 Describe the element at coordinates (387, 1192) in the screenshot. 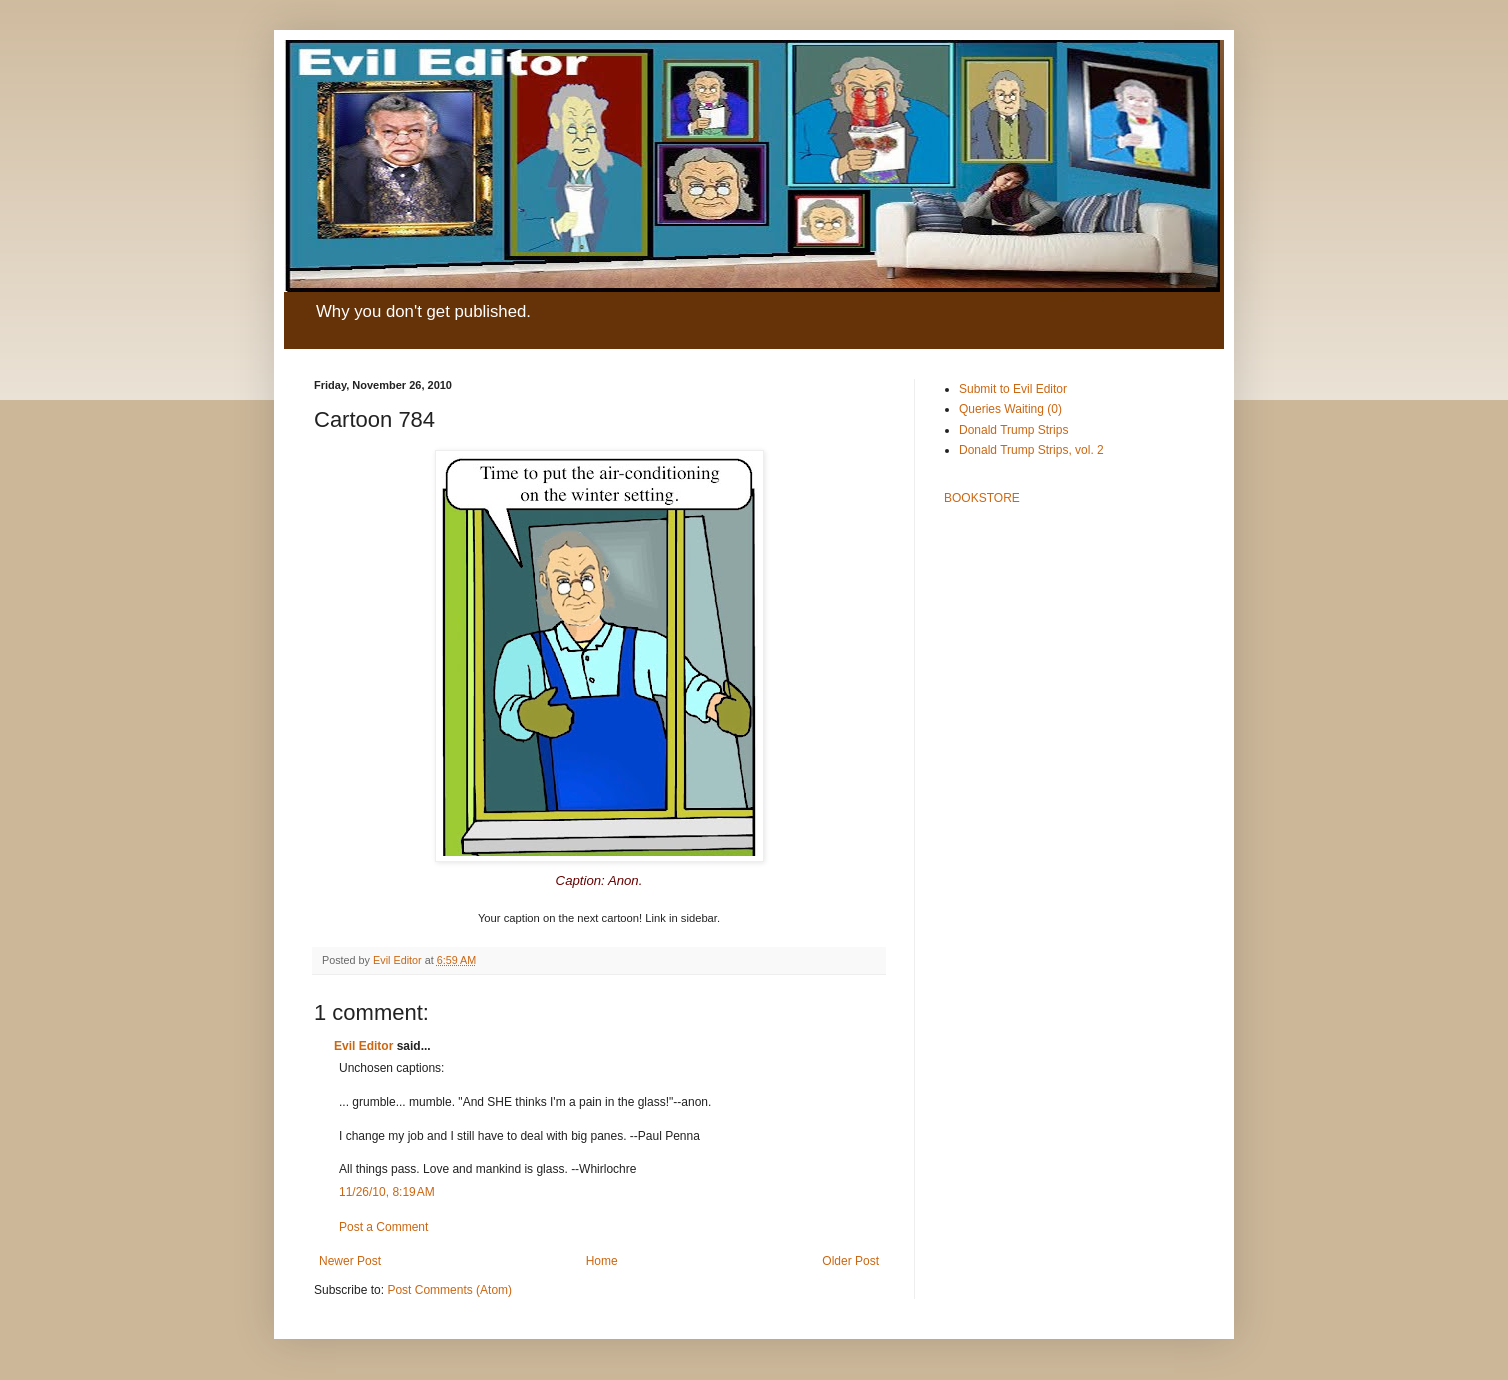

I see `11/26/10, 8:19 AM` at that location.